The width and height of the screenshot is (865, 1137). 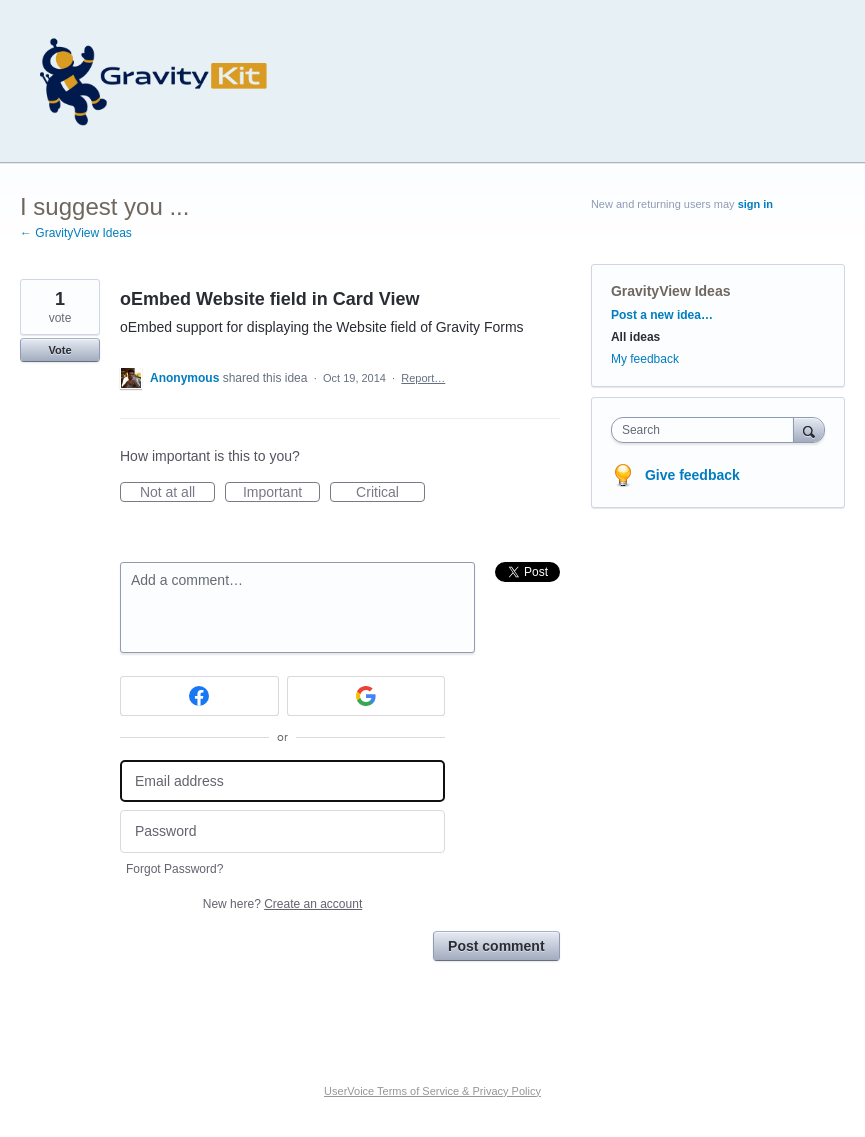 I want to click on ← GravityView Ideas, so click(x=76, y=233).